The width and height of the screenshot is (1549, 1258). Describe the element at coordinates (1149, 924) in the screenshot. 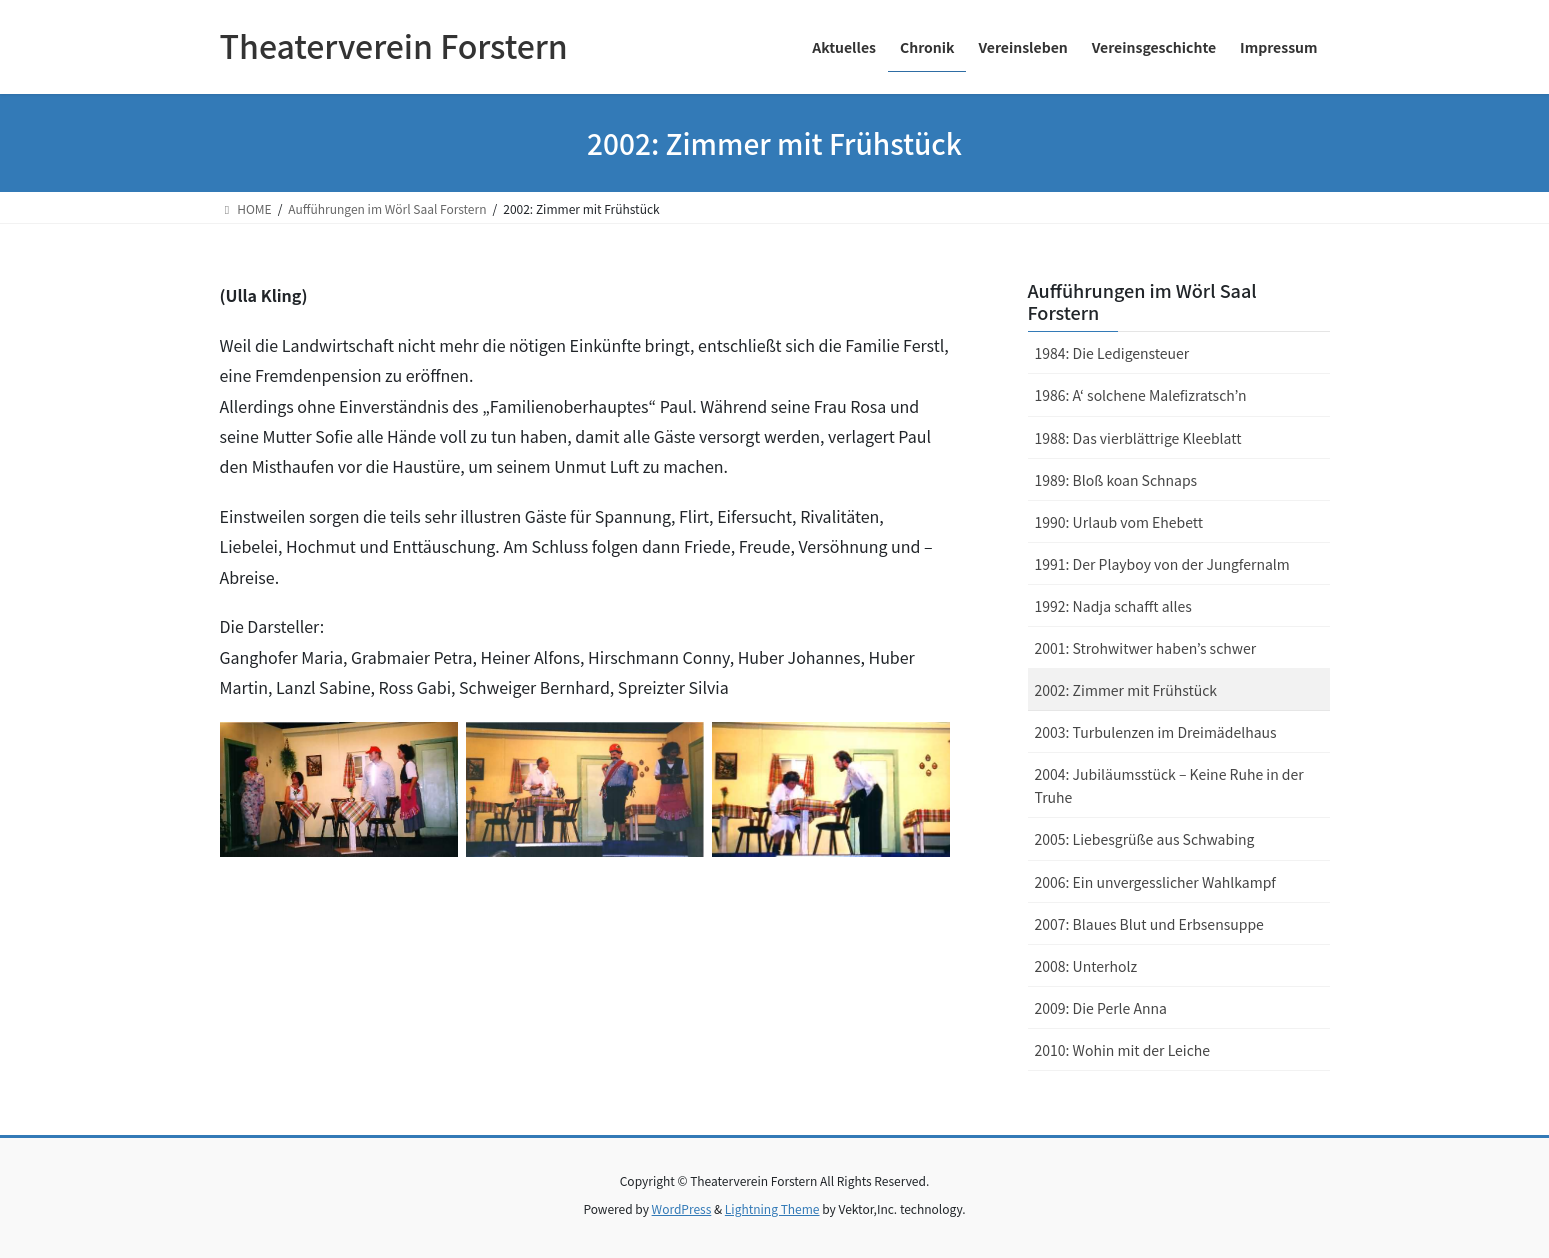

I see `2007: Blaues Blut und Erbsensuppe` at that location.